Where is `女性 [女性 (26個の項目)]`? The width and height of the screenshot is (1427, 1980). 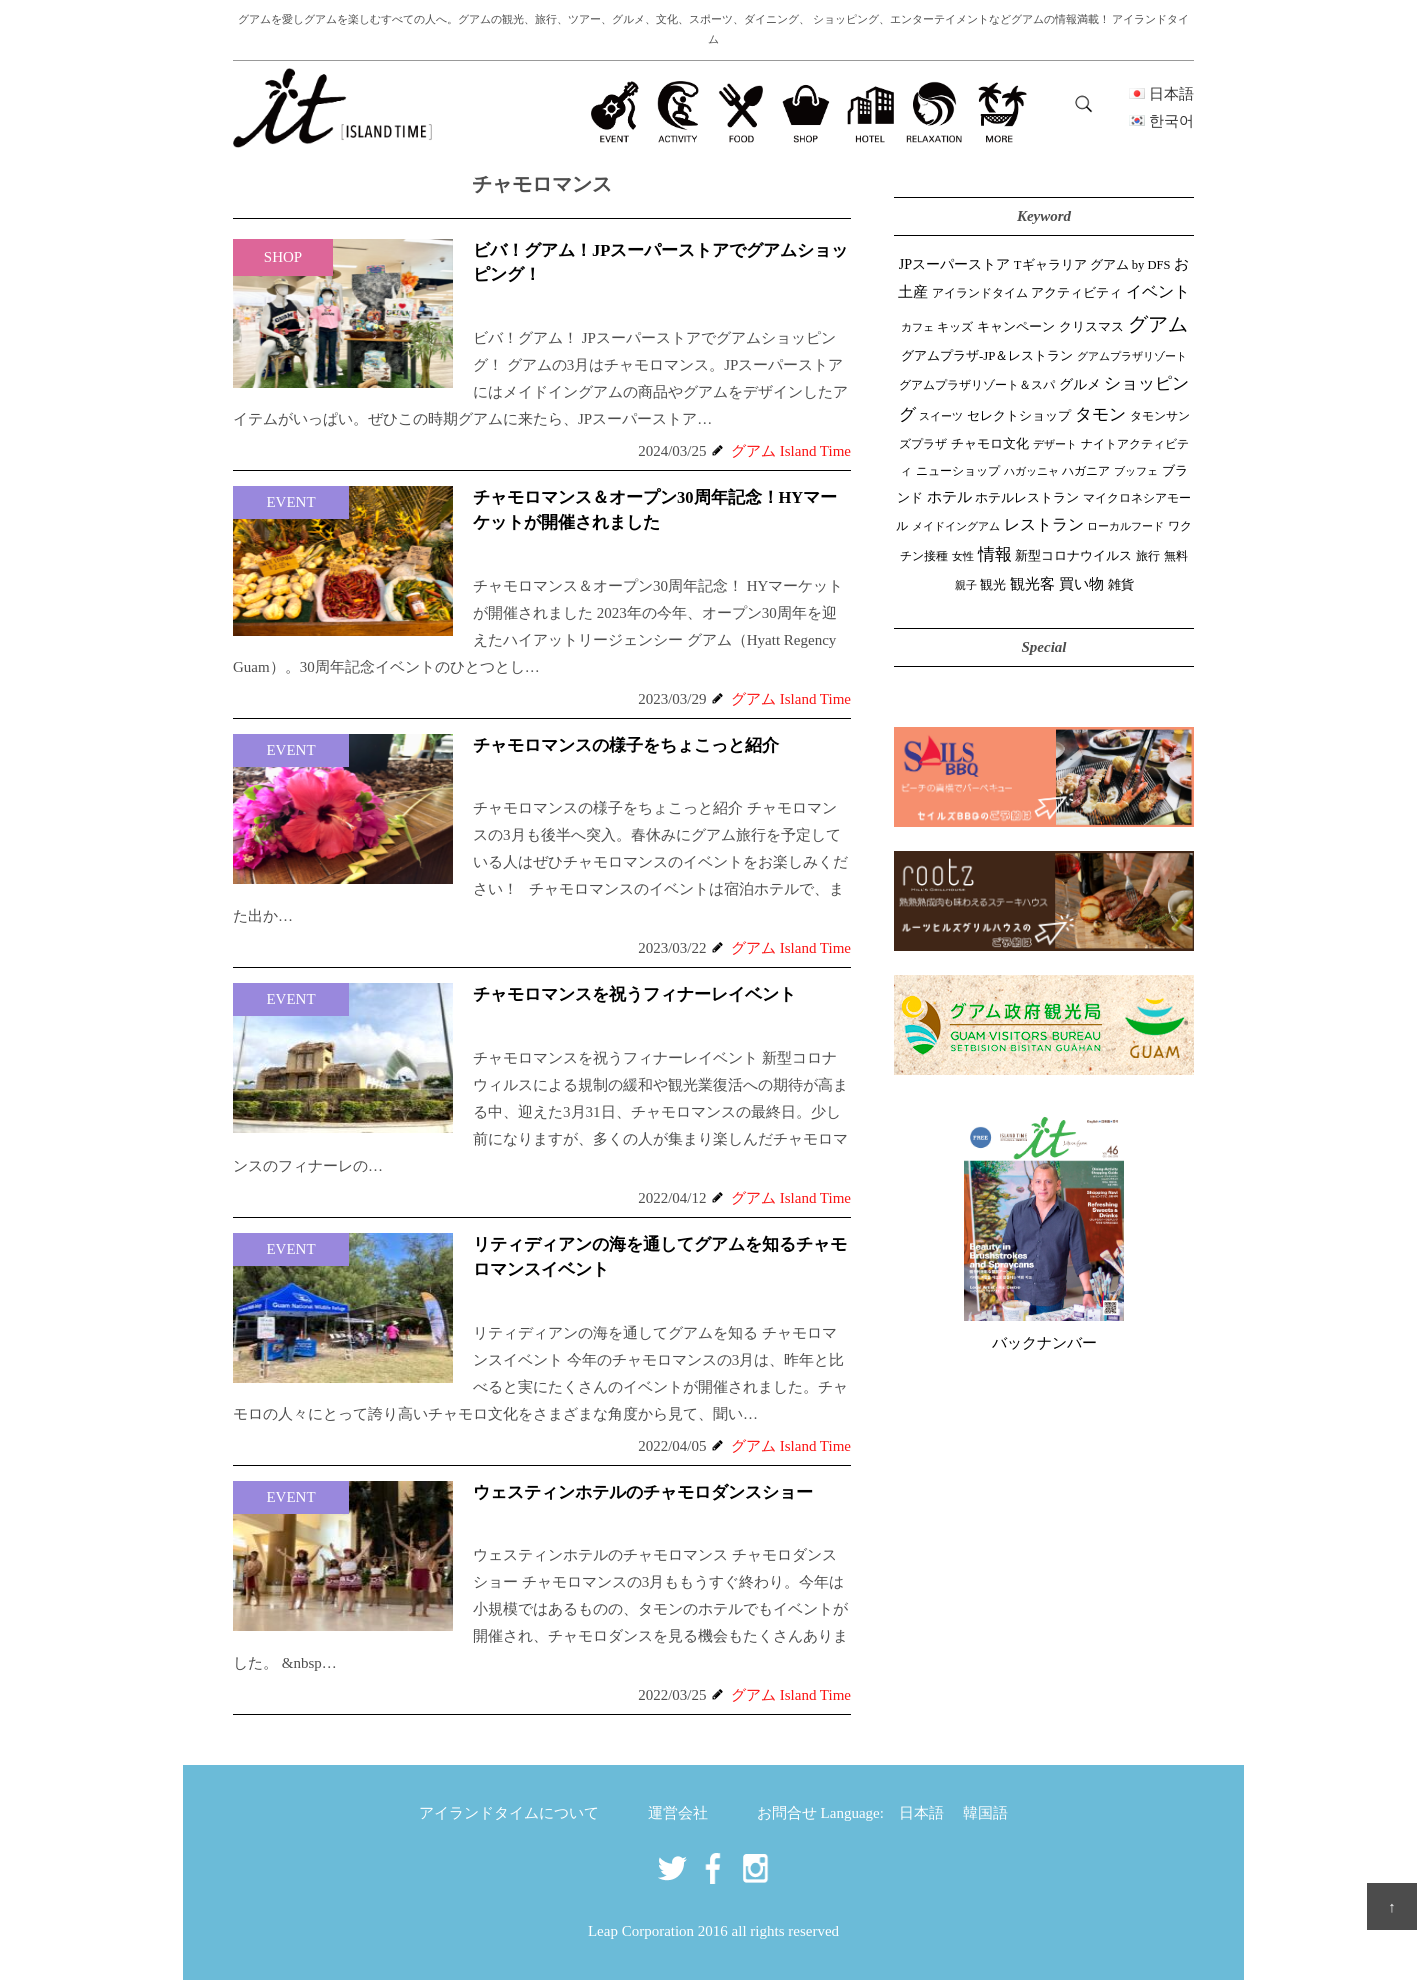 女性 [女性 (26個の項目)] is located at coordinates (963, 556).